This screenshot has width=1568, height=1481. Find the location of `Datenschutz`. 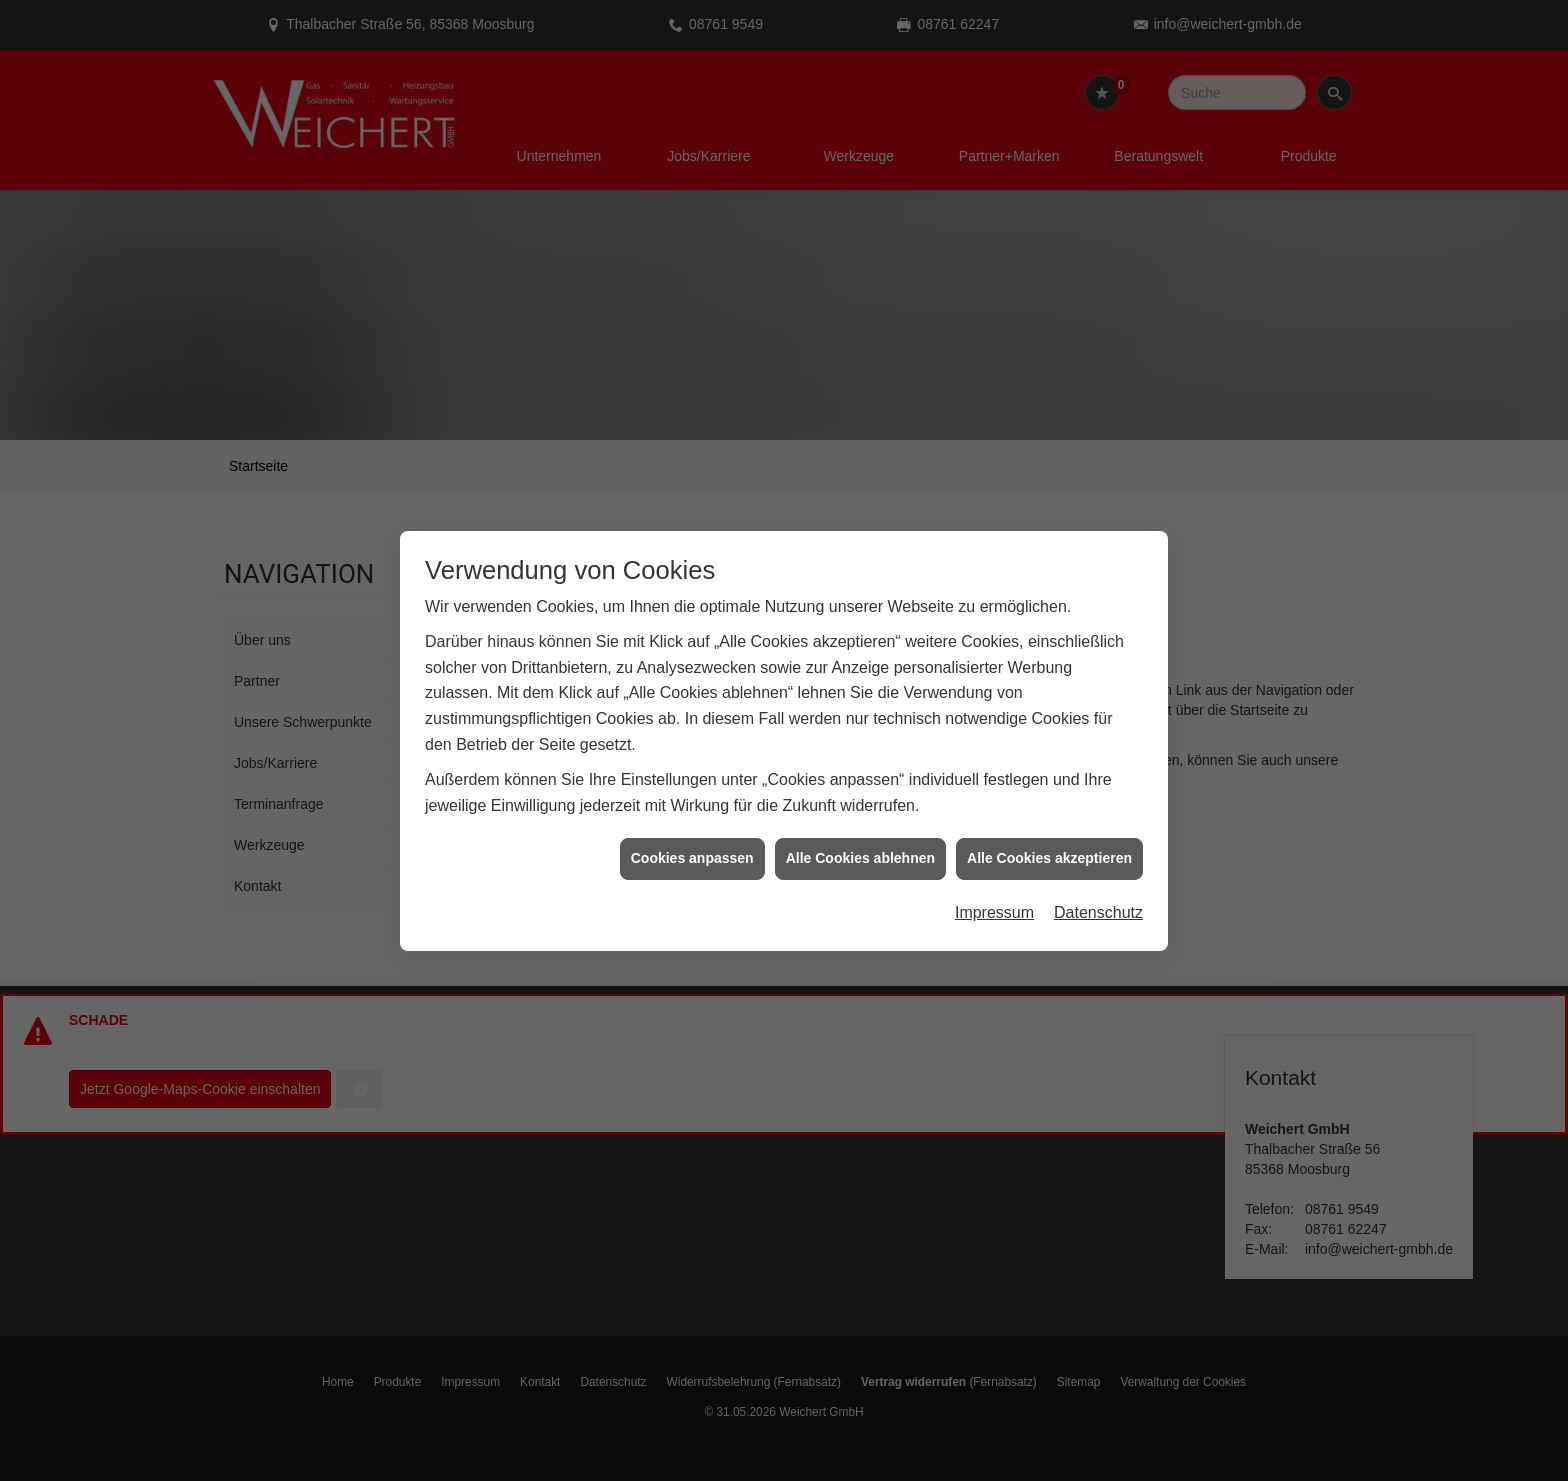

Datenschutz is located at coordinates (1098, 891).